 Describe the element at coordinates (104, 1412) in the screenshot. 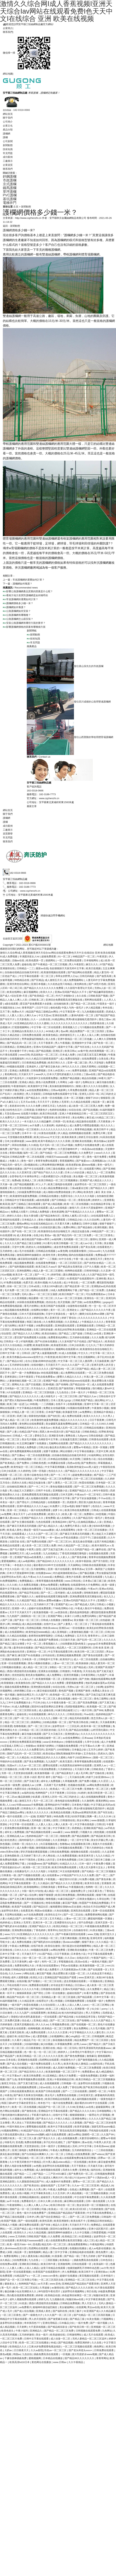

I see `亚洲精品午夜精品` at that location.